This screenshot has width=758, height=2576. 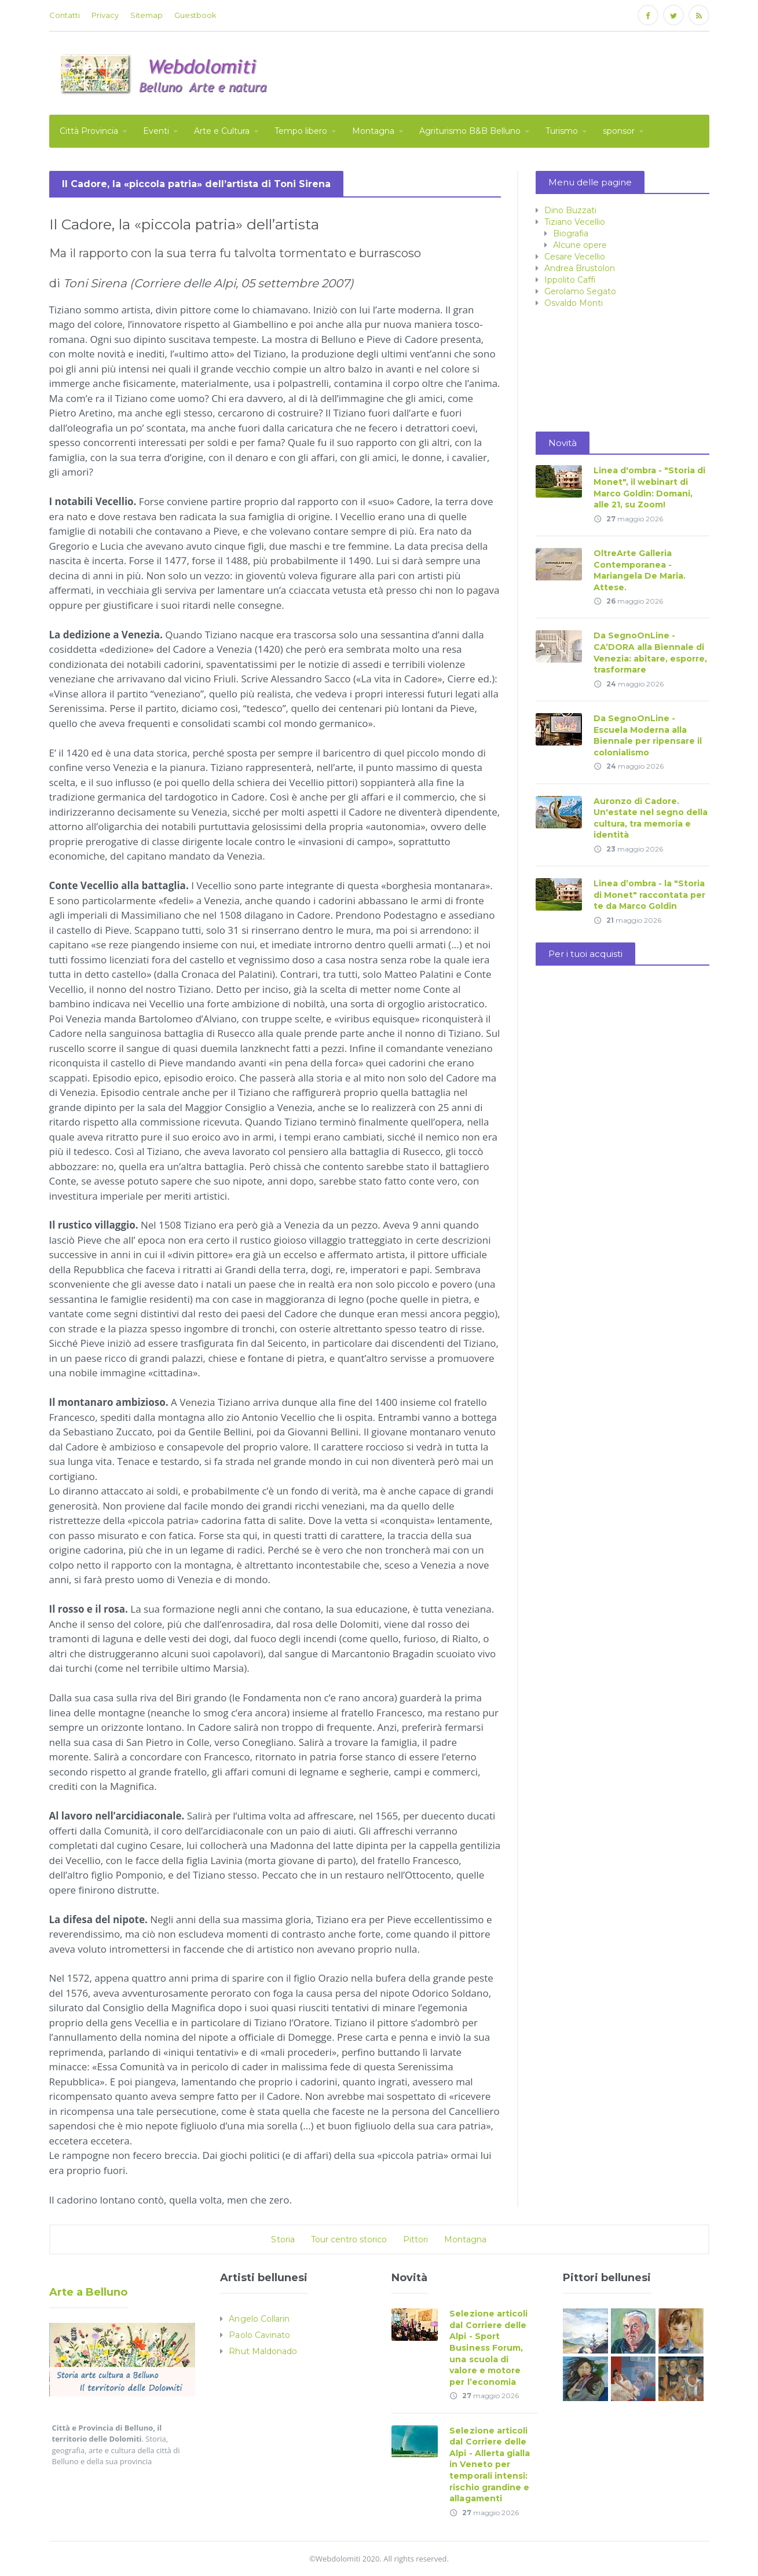 What do you see at coordinates (648, 735) in the screenshot?
I see `Da SegnoOnLine - Escuela Moderna alla Biennale per ripensare il colonialismo` at bounding box center [648, 735].